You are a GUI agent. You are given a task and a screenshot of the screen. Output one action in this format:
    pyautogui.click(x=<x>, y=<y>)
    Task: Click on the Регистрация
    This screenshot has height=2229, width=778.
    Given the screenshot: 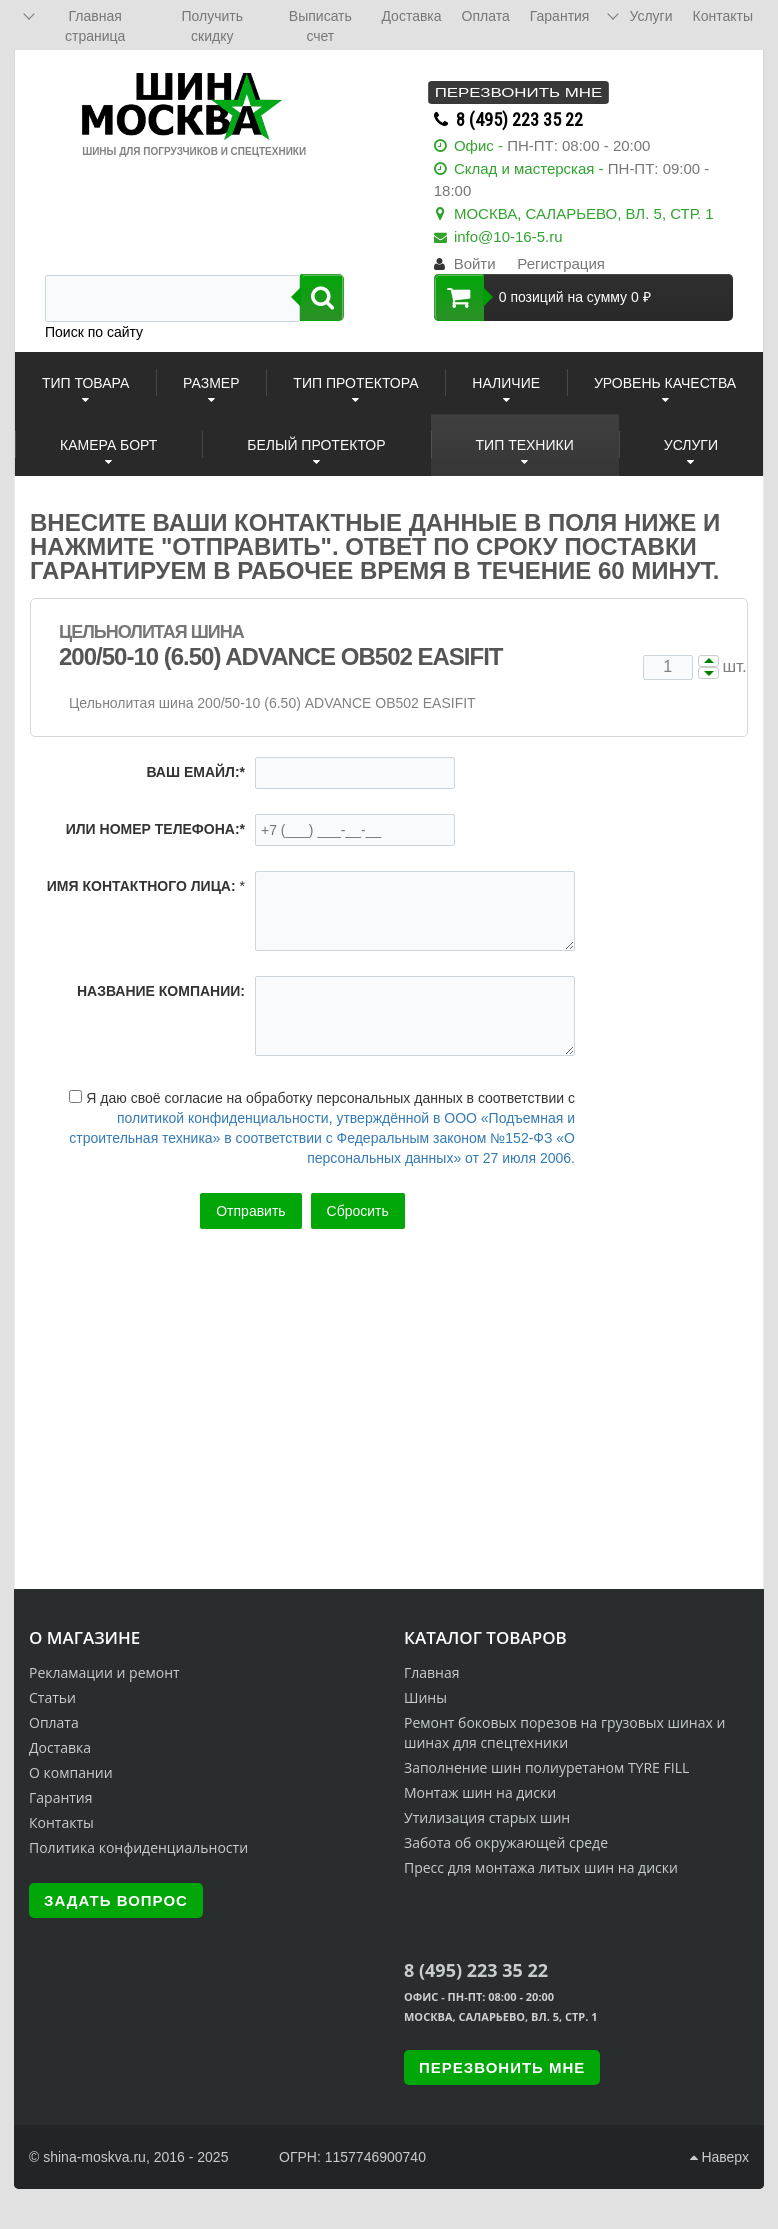 What is the action you would take?
    pyautogui.click(x=561, y=263)
    